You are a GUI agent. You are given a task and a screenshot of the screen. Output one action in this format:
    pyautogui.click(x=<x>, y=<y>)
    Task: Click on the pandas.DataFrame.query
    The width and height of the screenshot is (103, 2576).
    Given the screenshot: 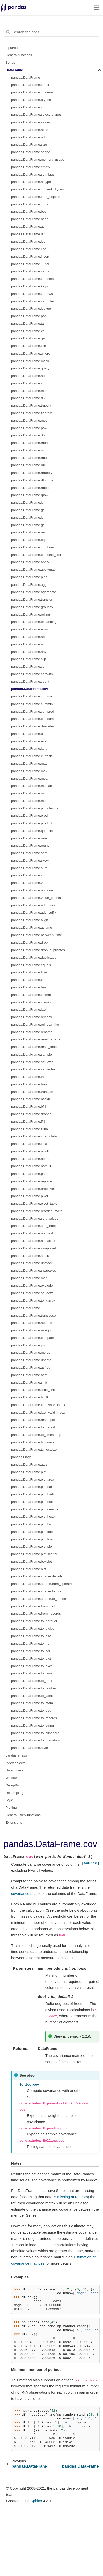 What is the action you would take?
    pyautogui.click(x=30, y=368)
    